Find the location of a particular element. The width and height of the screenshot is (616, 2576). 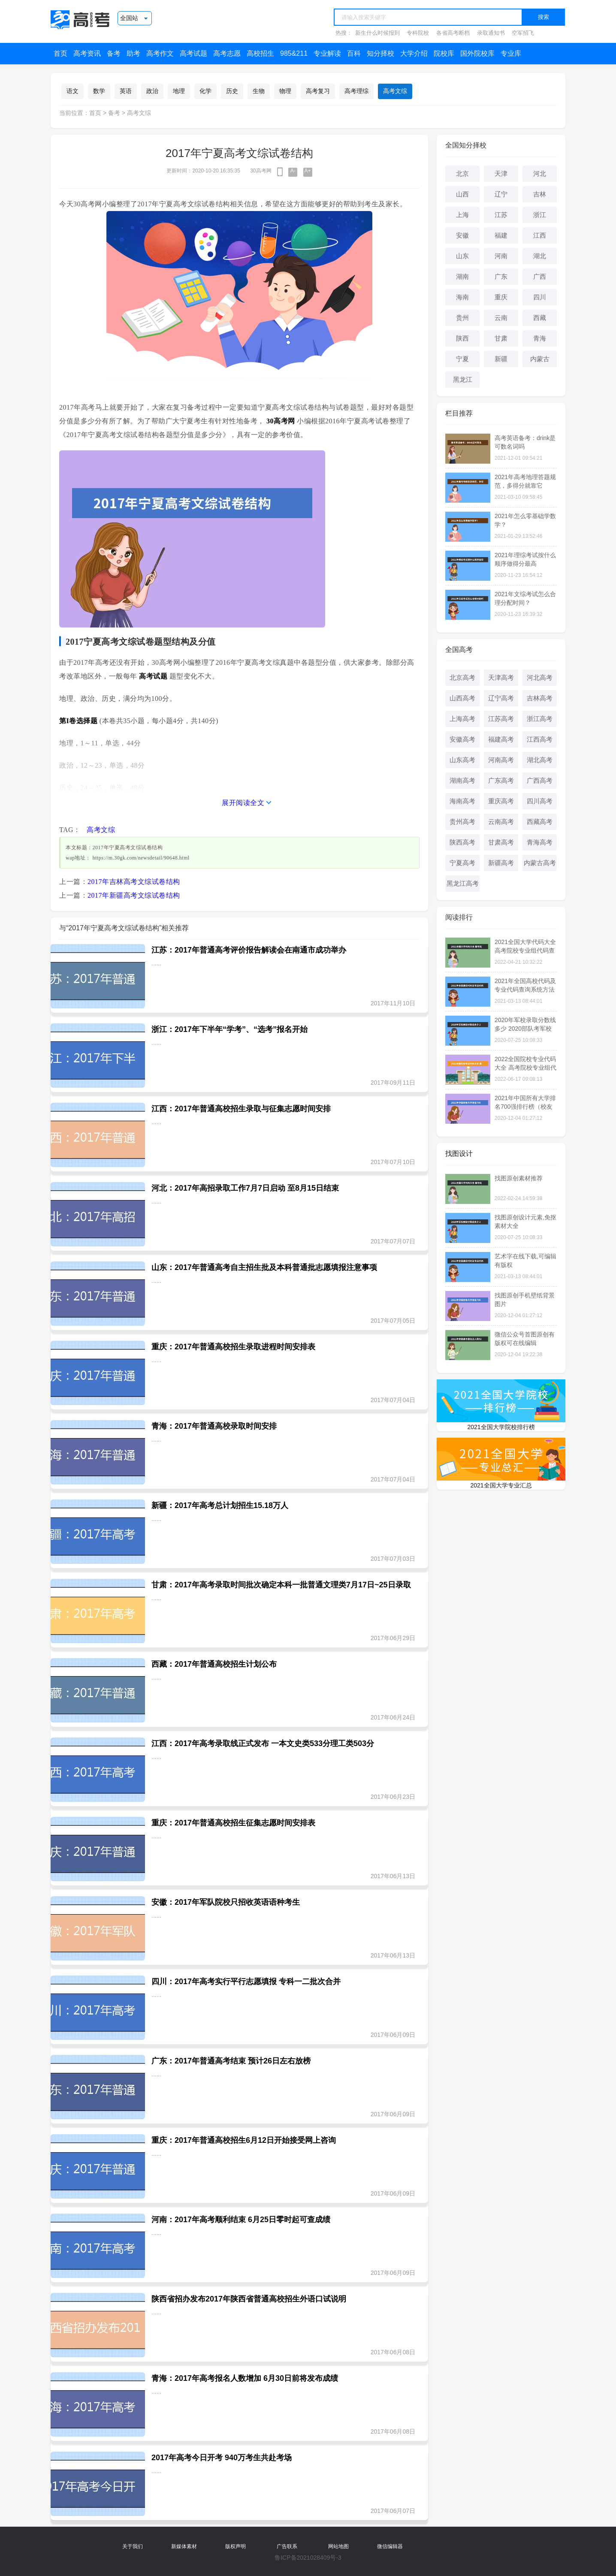

湖北高考 is located at coordinates (540, 759).